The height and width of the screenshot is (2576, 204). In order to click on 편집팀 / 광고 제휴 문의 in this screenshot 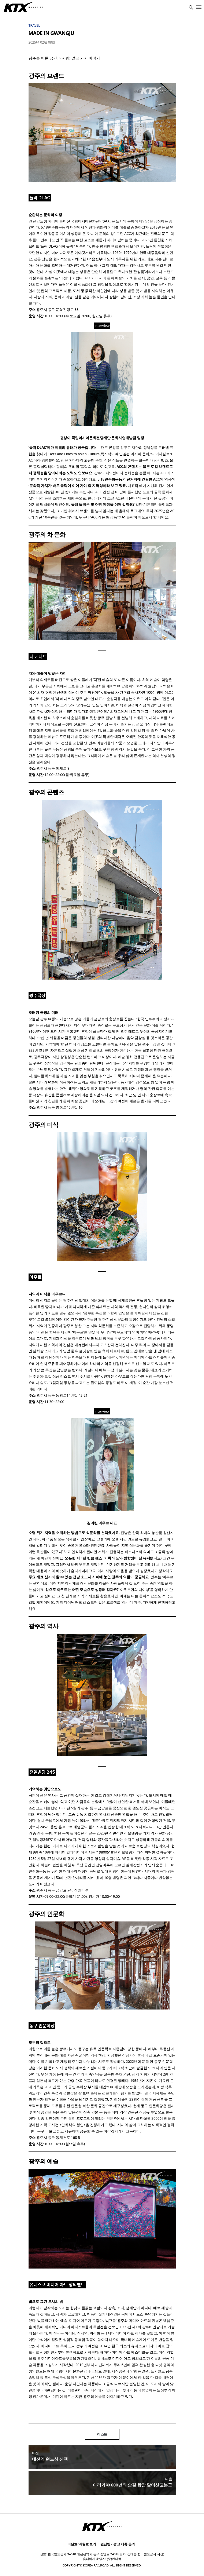, I will do `click(117, 2544)`.